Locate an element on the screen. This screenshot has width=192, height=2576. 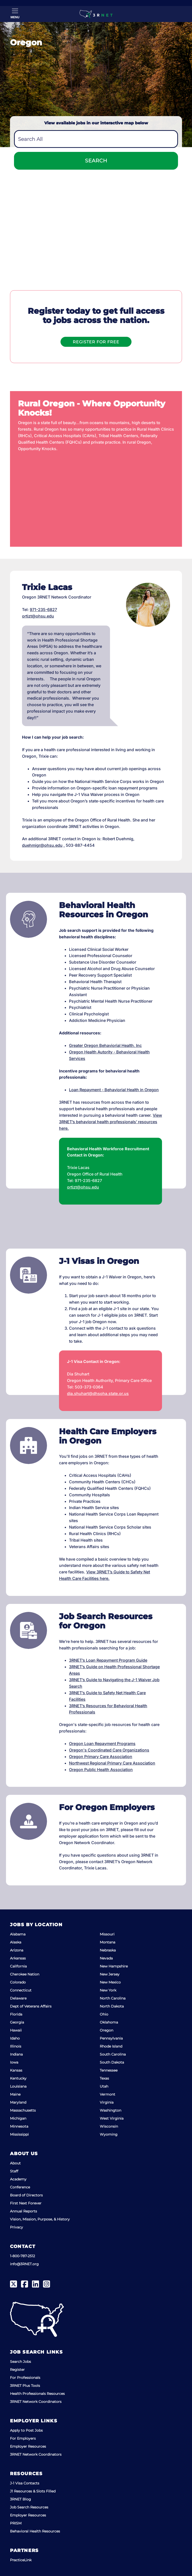
Maryland is located at coordinates (18, 2102).